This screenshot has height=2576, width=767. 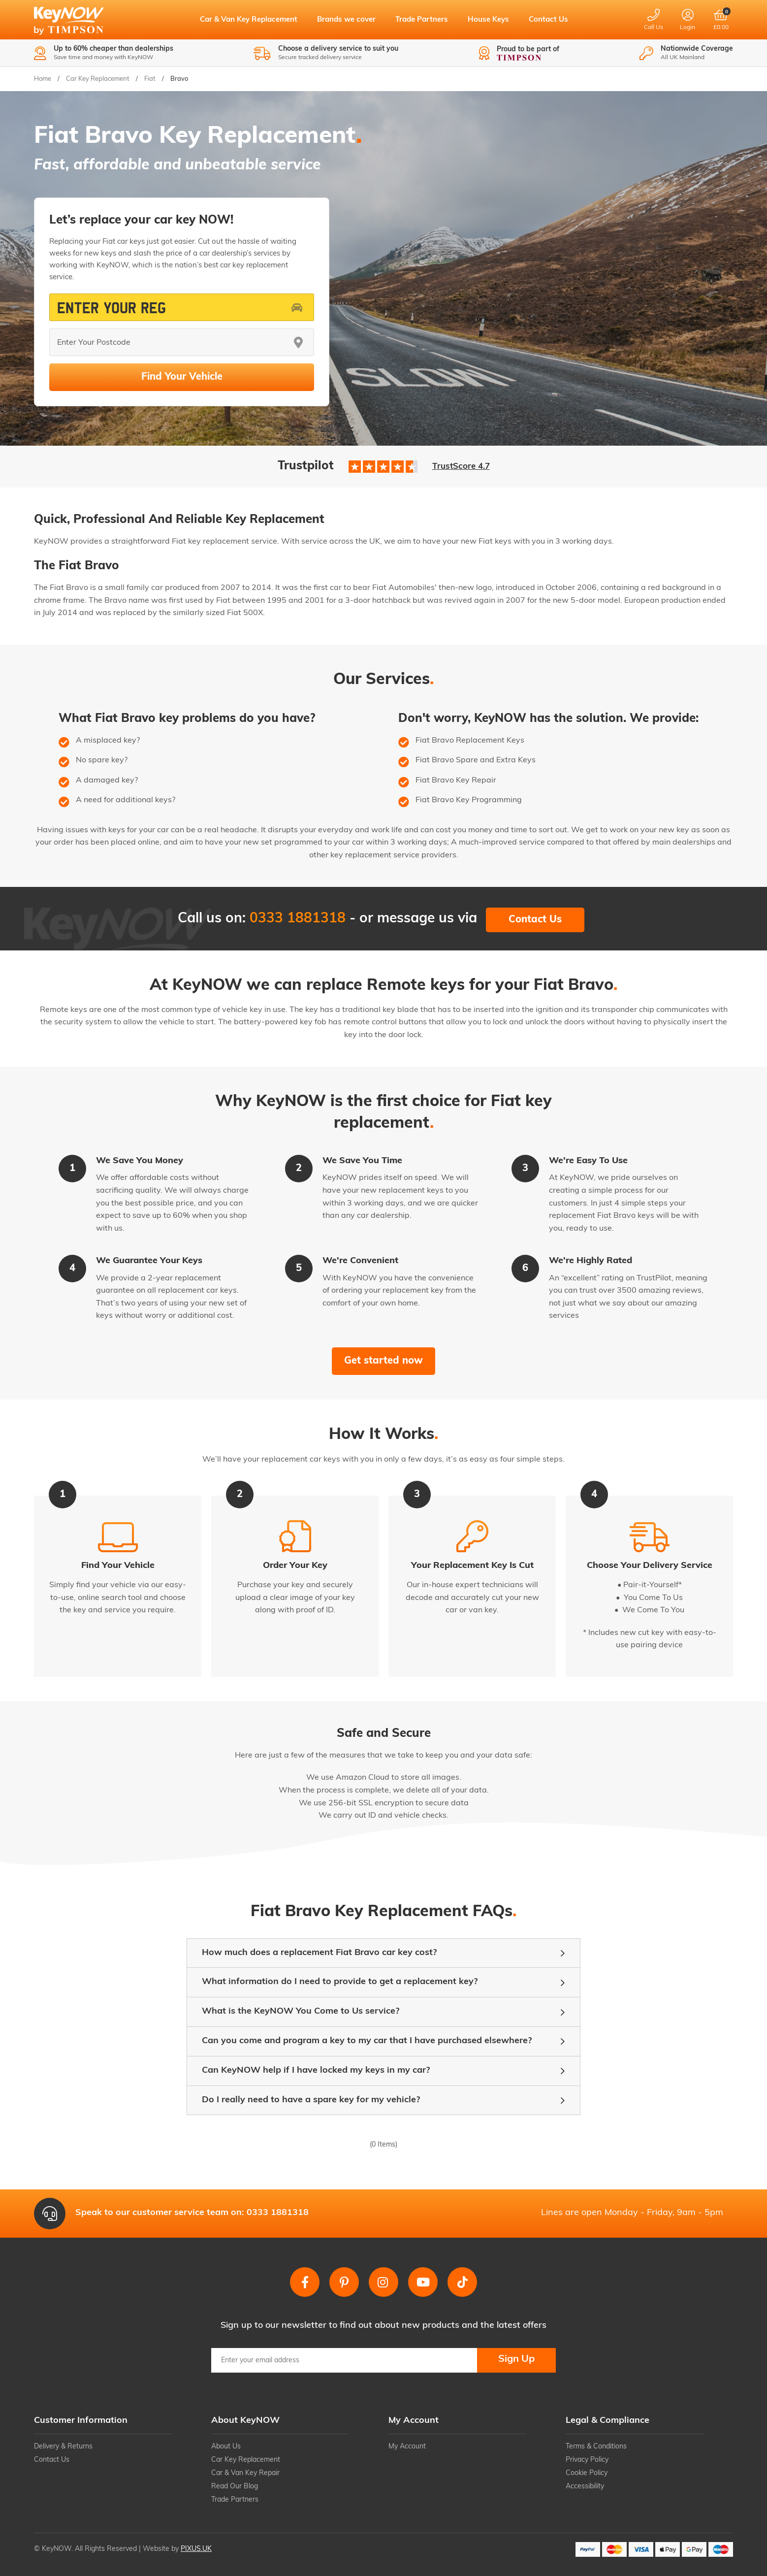 I want to click on About Us, so click(x=226, y=2446).